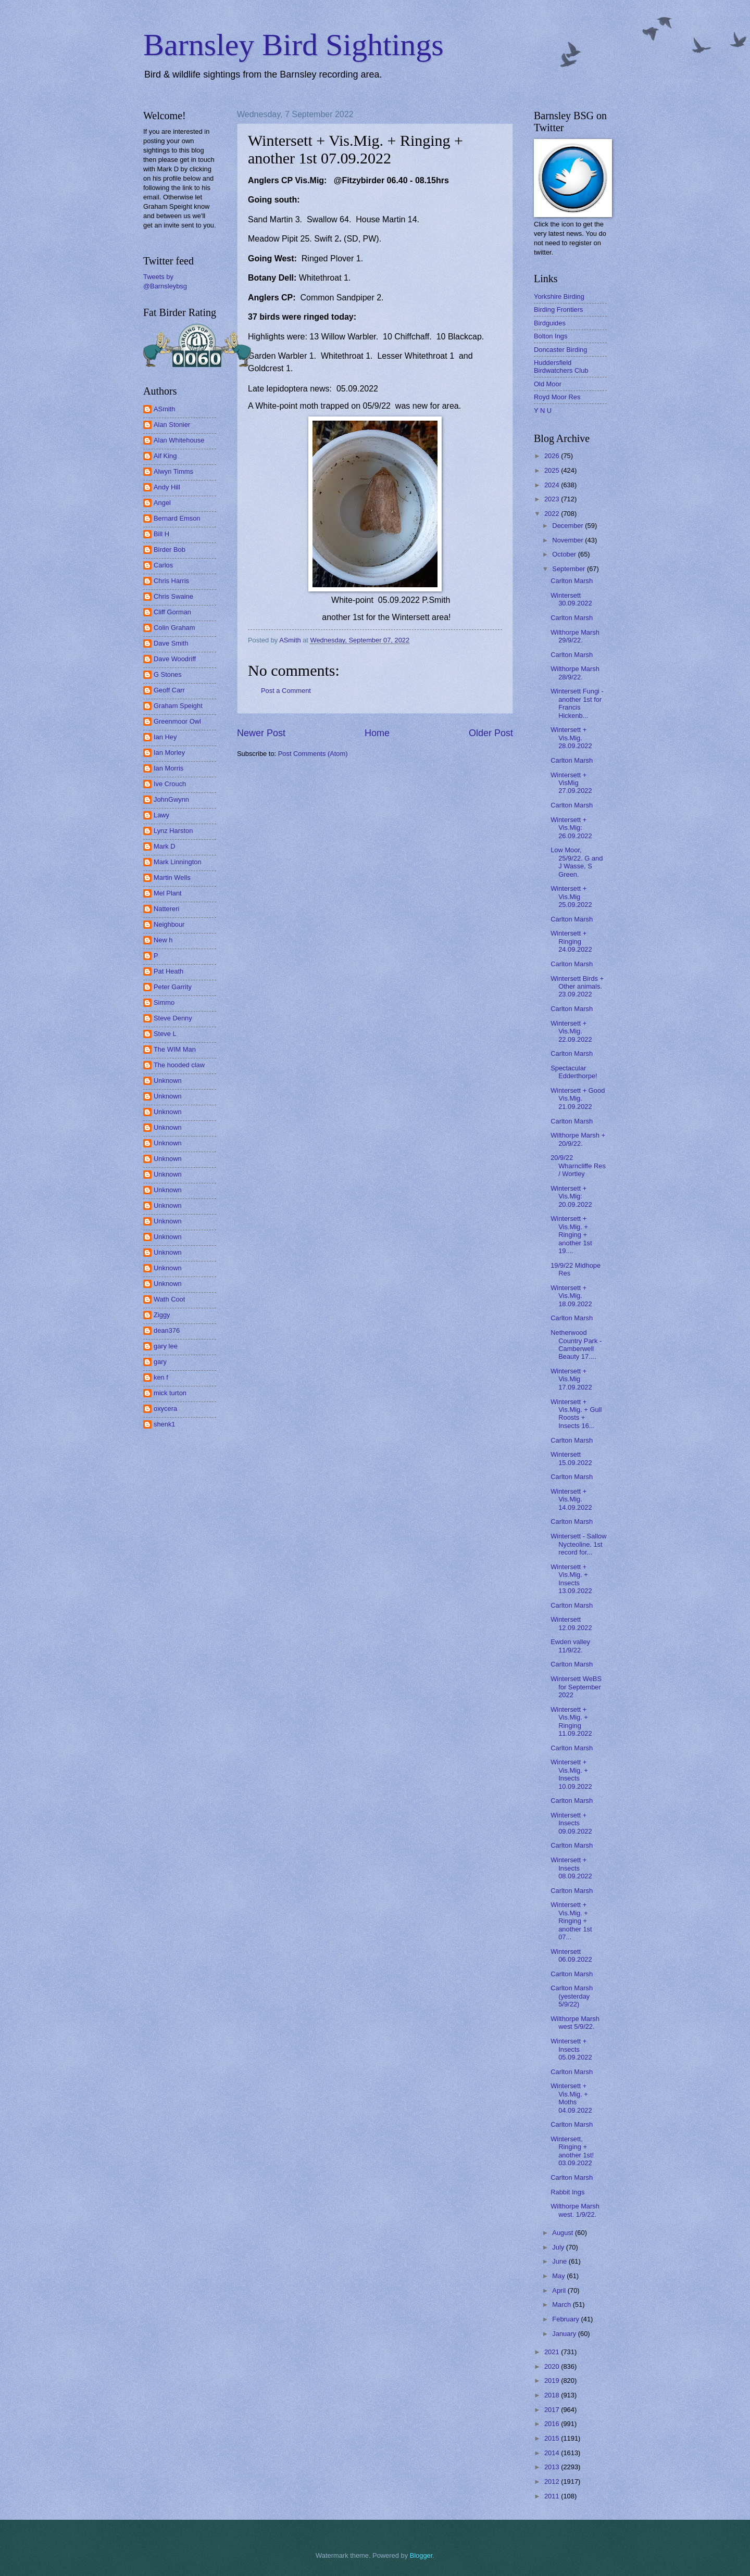  Describe the element at coordinates (173, 987) in the screenshot. I see `Peter Garrity` at that location.